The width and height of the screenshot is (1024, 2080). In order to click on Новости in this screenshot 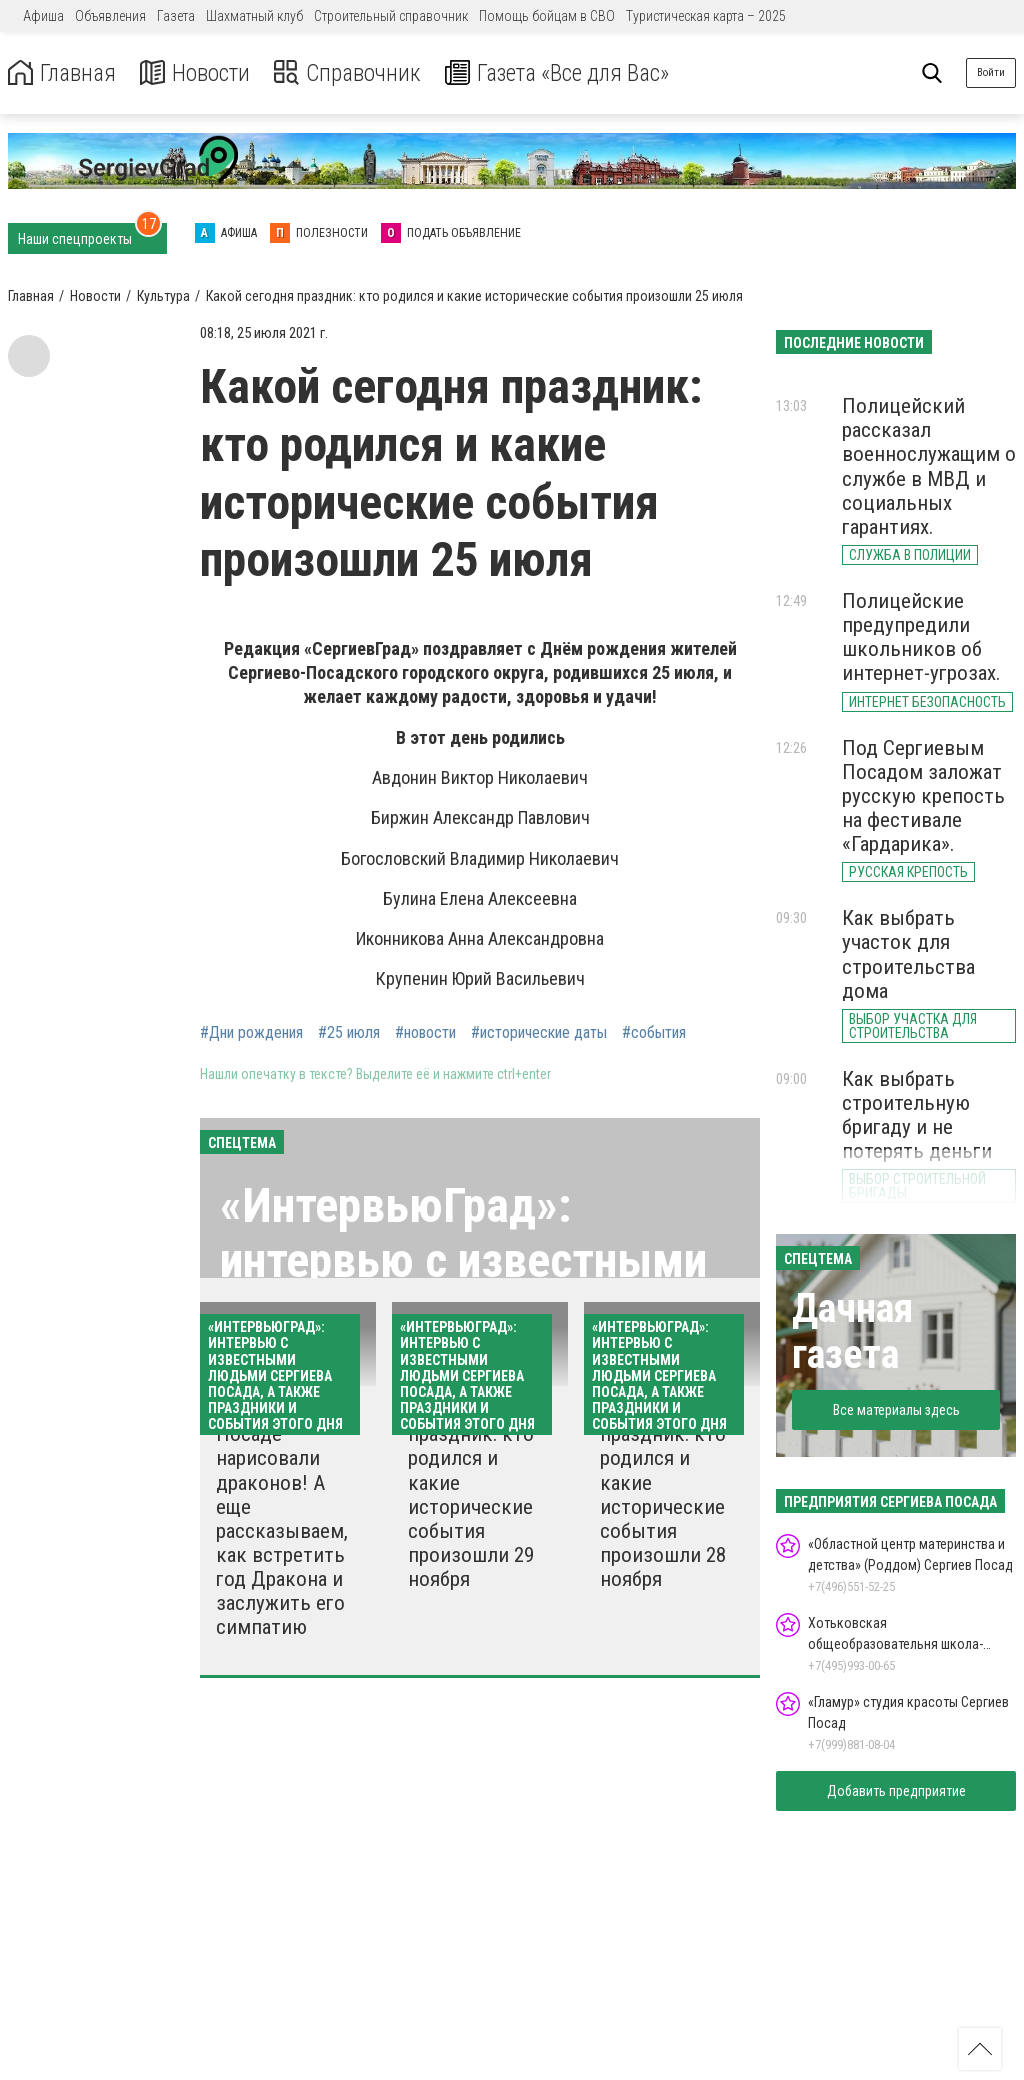, I will do `click(198, 73)`.